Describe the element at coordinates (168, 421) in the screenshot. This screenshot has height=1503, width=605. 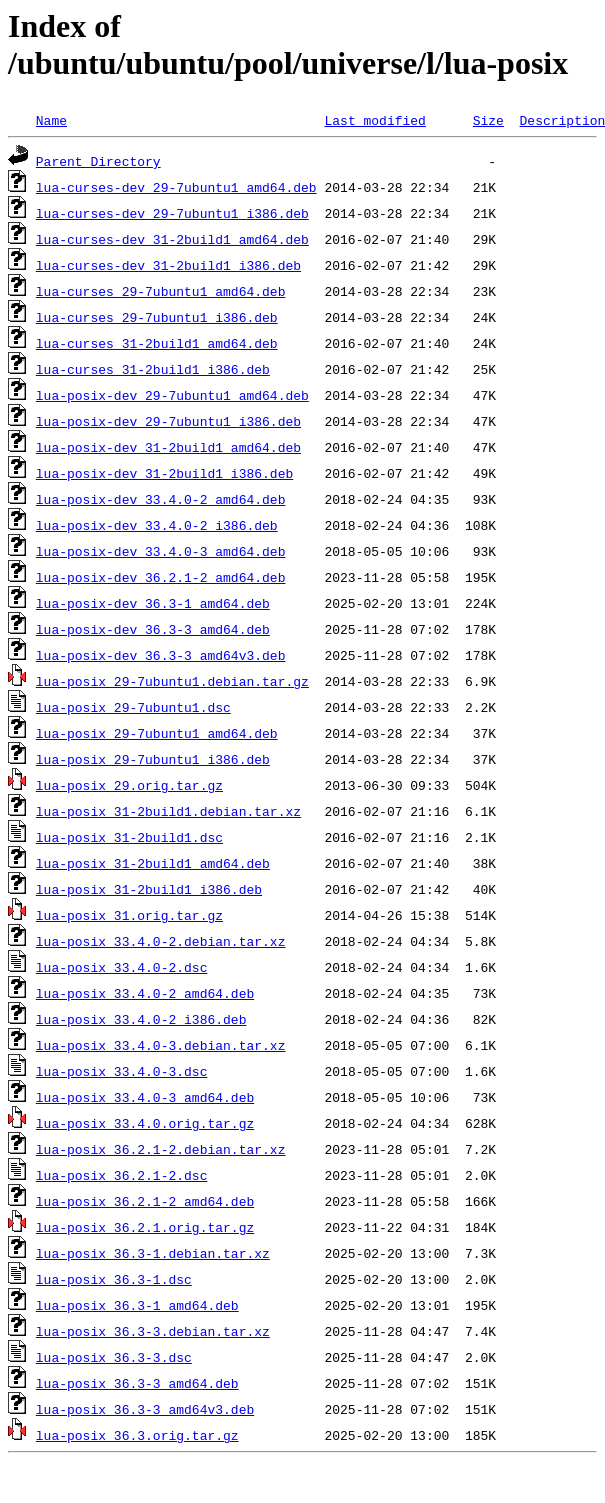
I see `lua-posix-dev_29-7ubuntu1_i386.deb` at that location.